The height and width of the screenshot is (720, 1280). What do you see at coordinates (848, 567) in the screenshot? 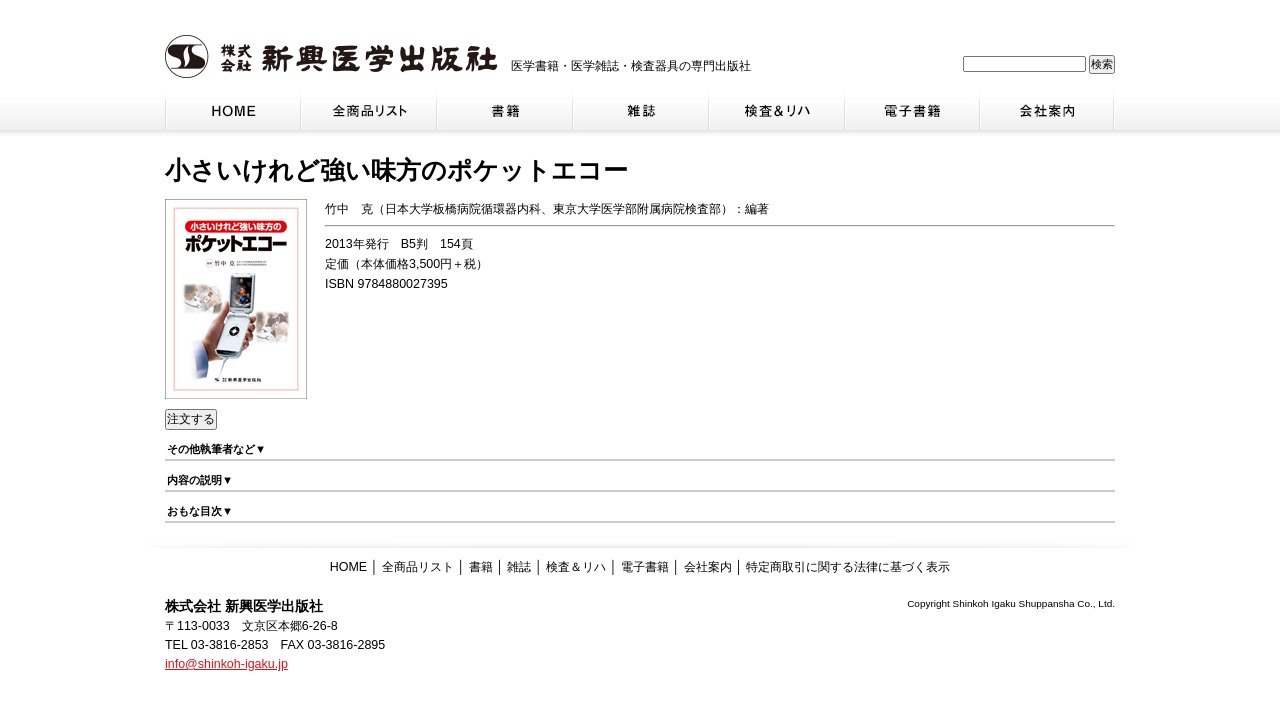
I see `特定商取引に関する法律に基づく表示` at bounding box center [848, 567].